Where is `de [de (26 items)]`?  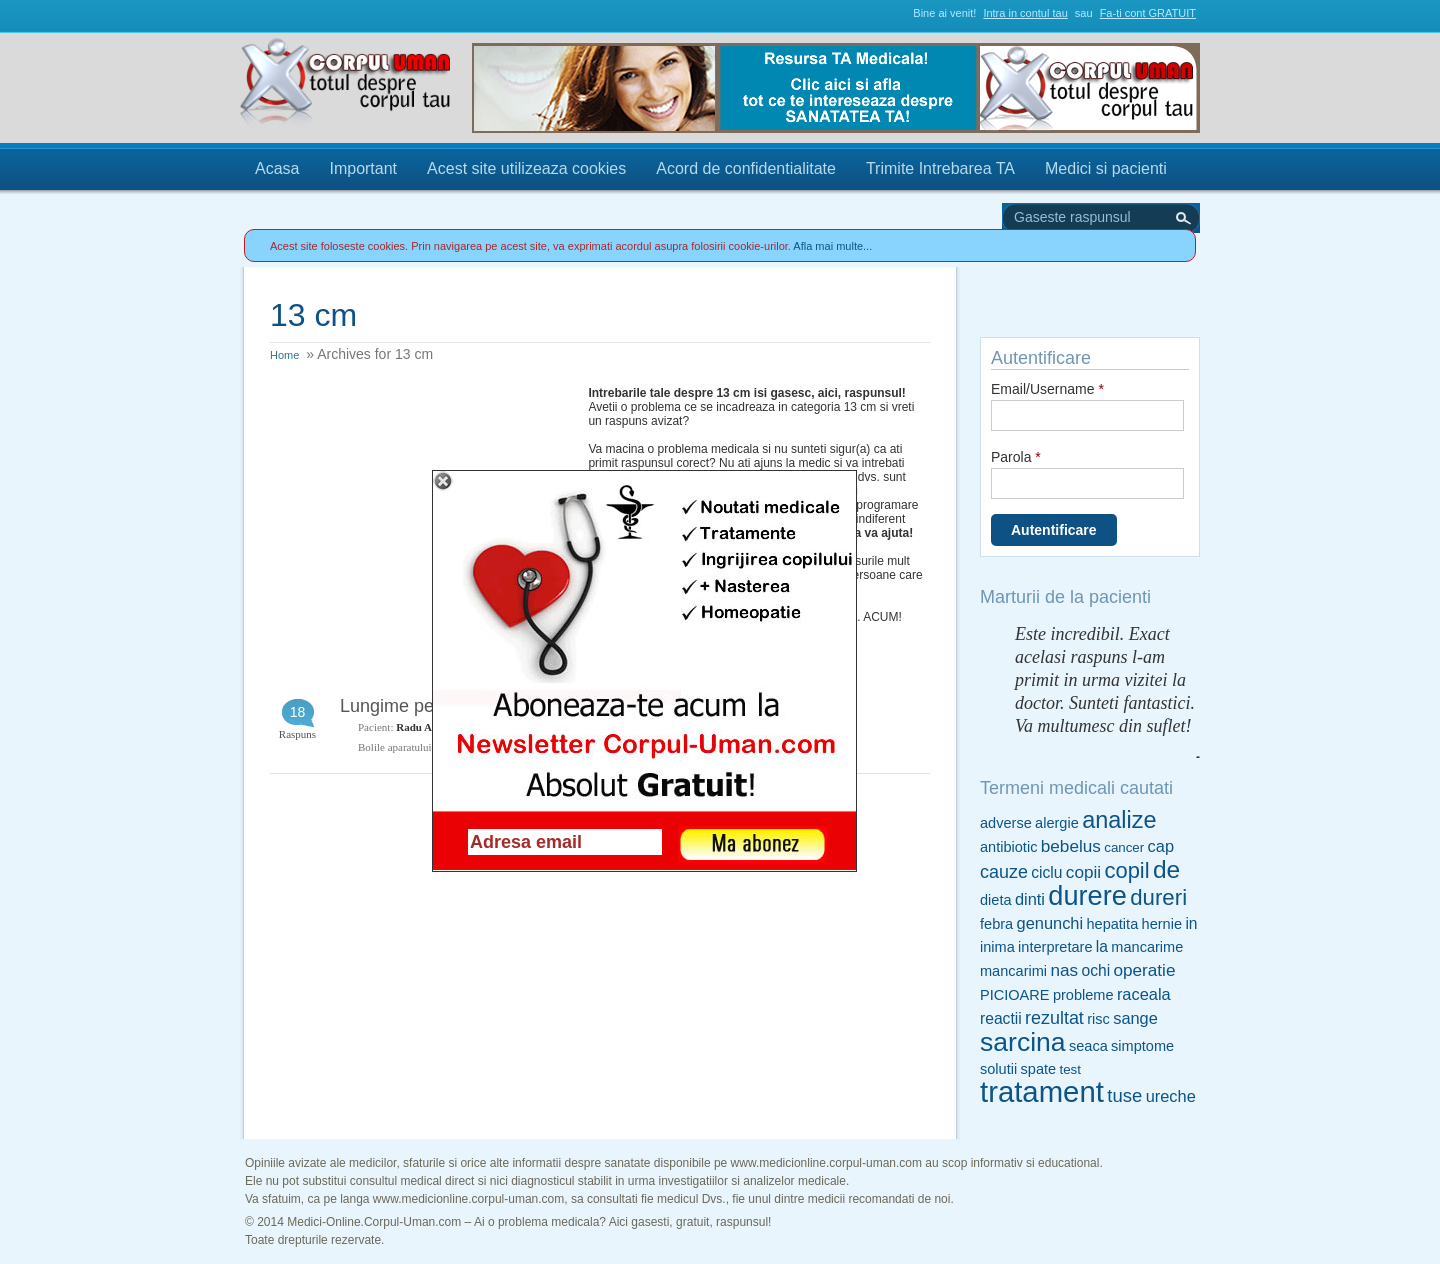 de [de (26 items)] is located at coordinates (1166, 869).